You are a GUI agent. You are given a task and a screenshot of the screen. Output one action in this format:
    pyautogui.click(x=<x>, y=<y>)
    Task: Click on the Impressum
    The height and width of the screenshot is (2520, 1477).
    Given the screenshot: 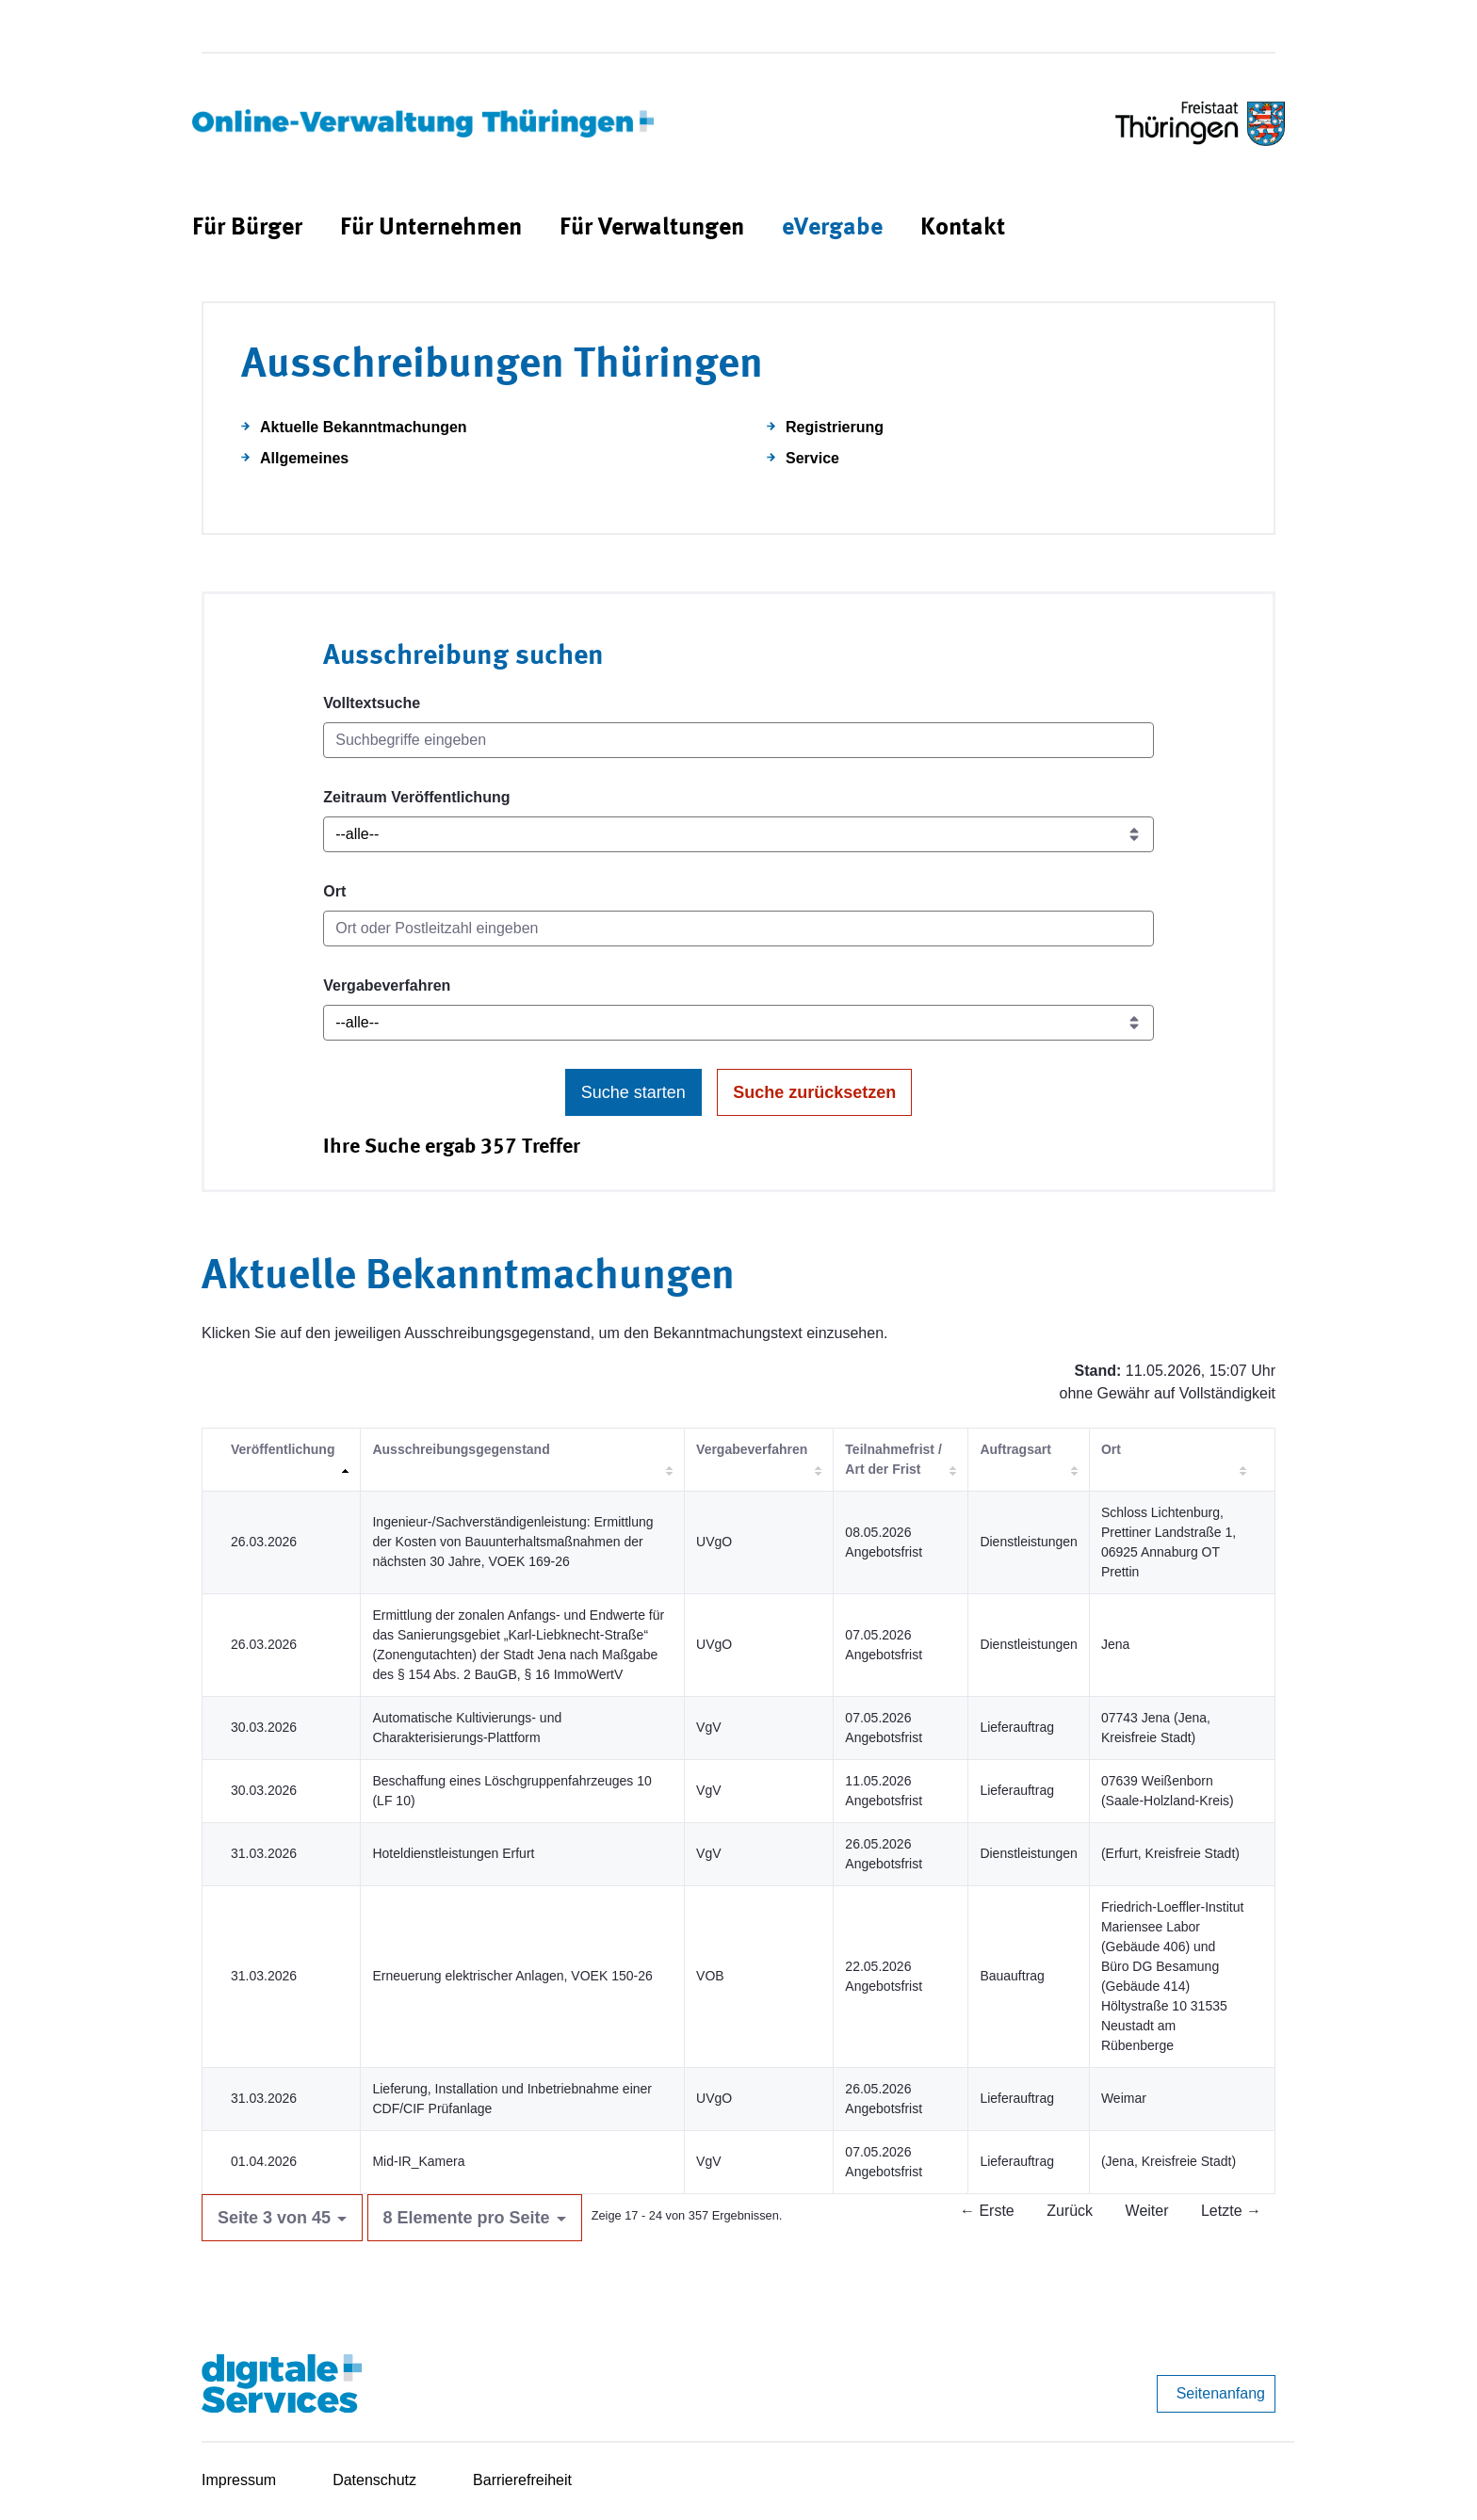 What is the action you would take?
    pyautogui.click(x=239, y=2480)
    